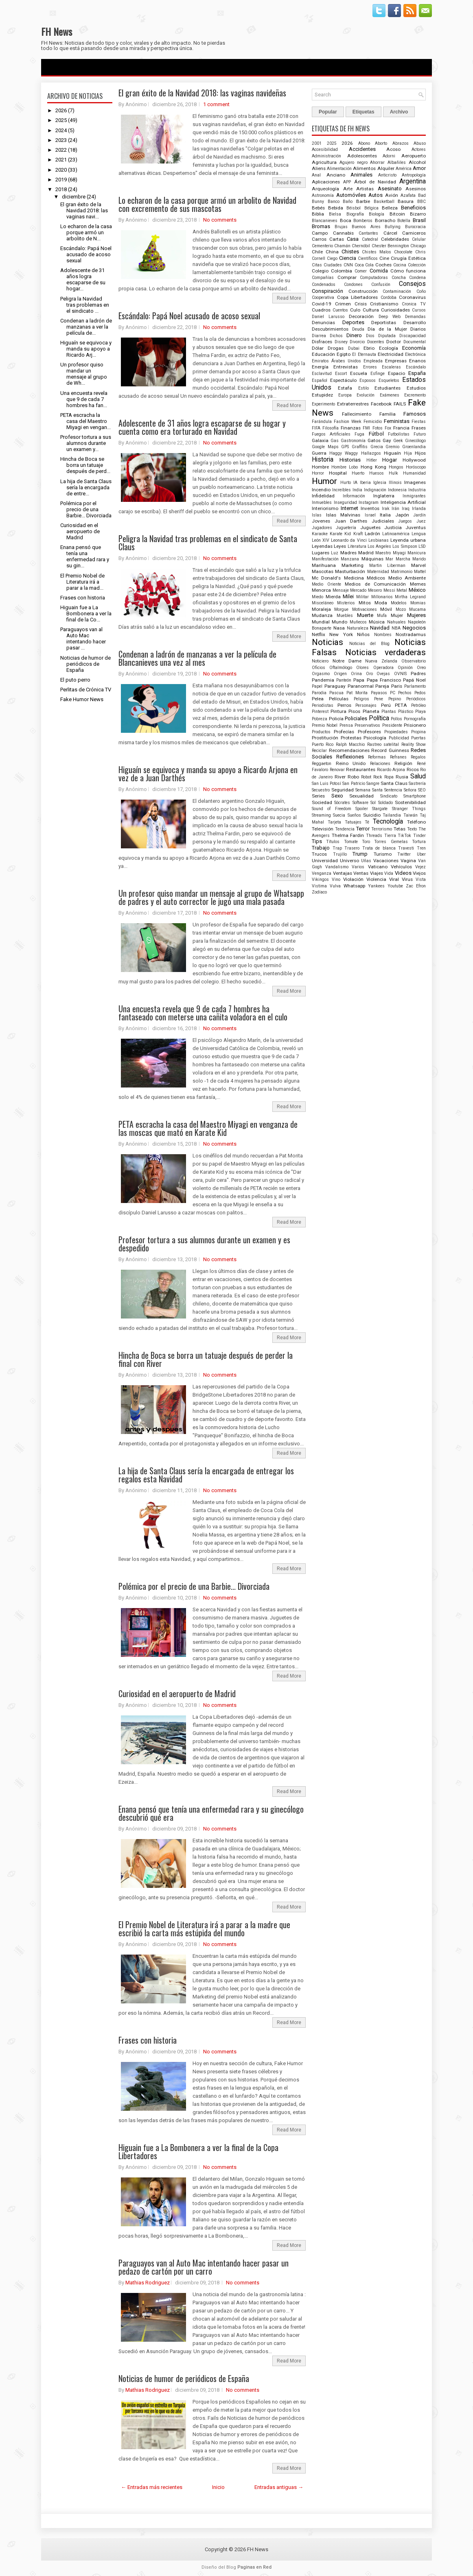 The height and width of the screenshot is (2576, 473). What do you see at coordinates (403, 502) in the screenshot?
I see `Inteligencia Artificial` at bounding box center [403, 502].